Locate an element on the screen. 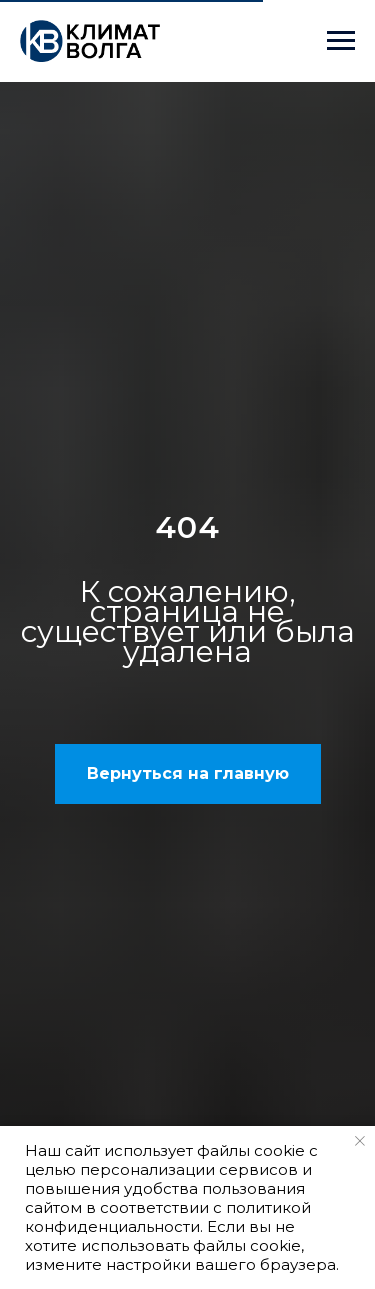 The image size is (375, 1289). [Навигационное меню] is located at coordinates (341, 41).